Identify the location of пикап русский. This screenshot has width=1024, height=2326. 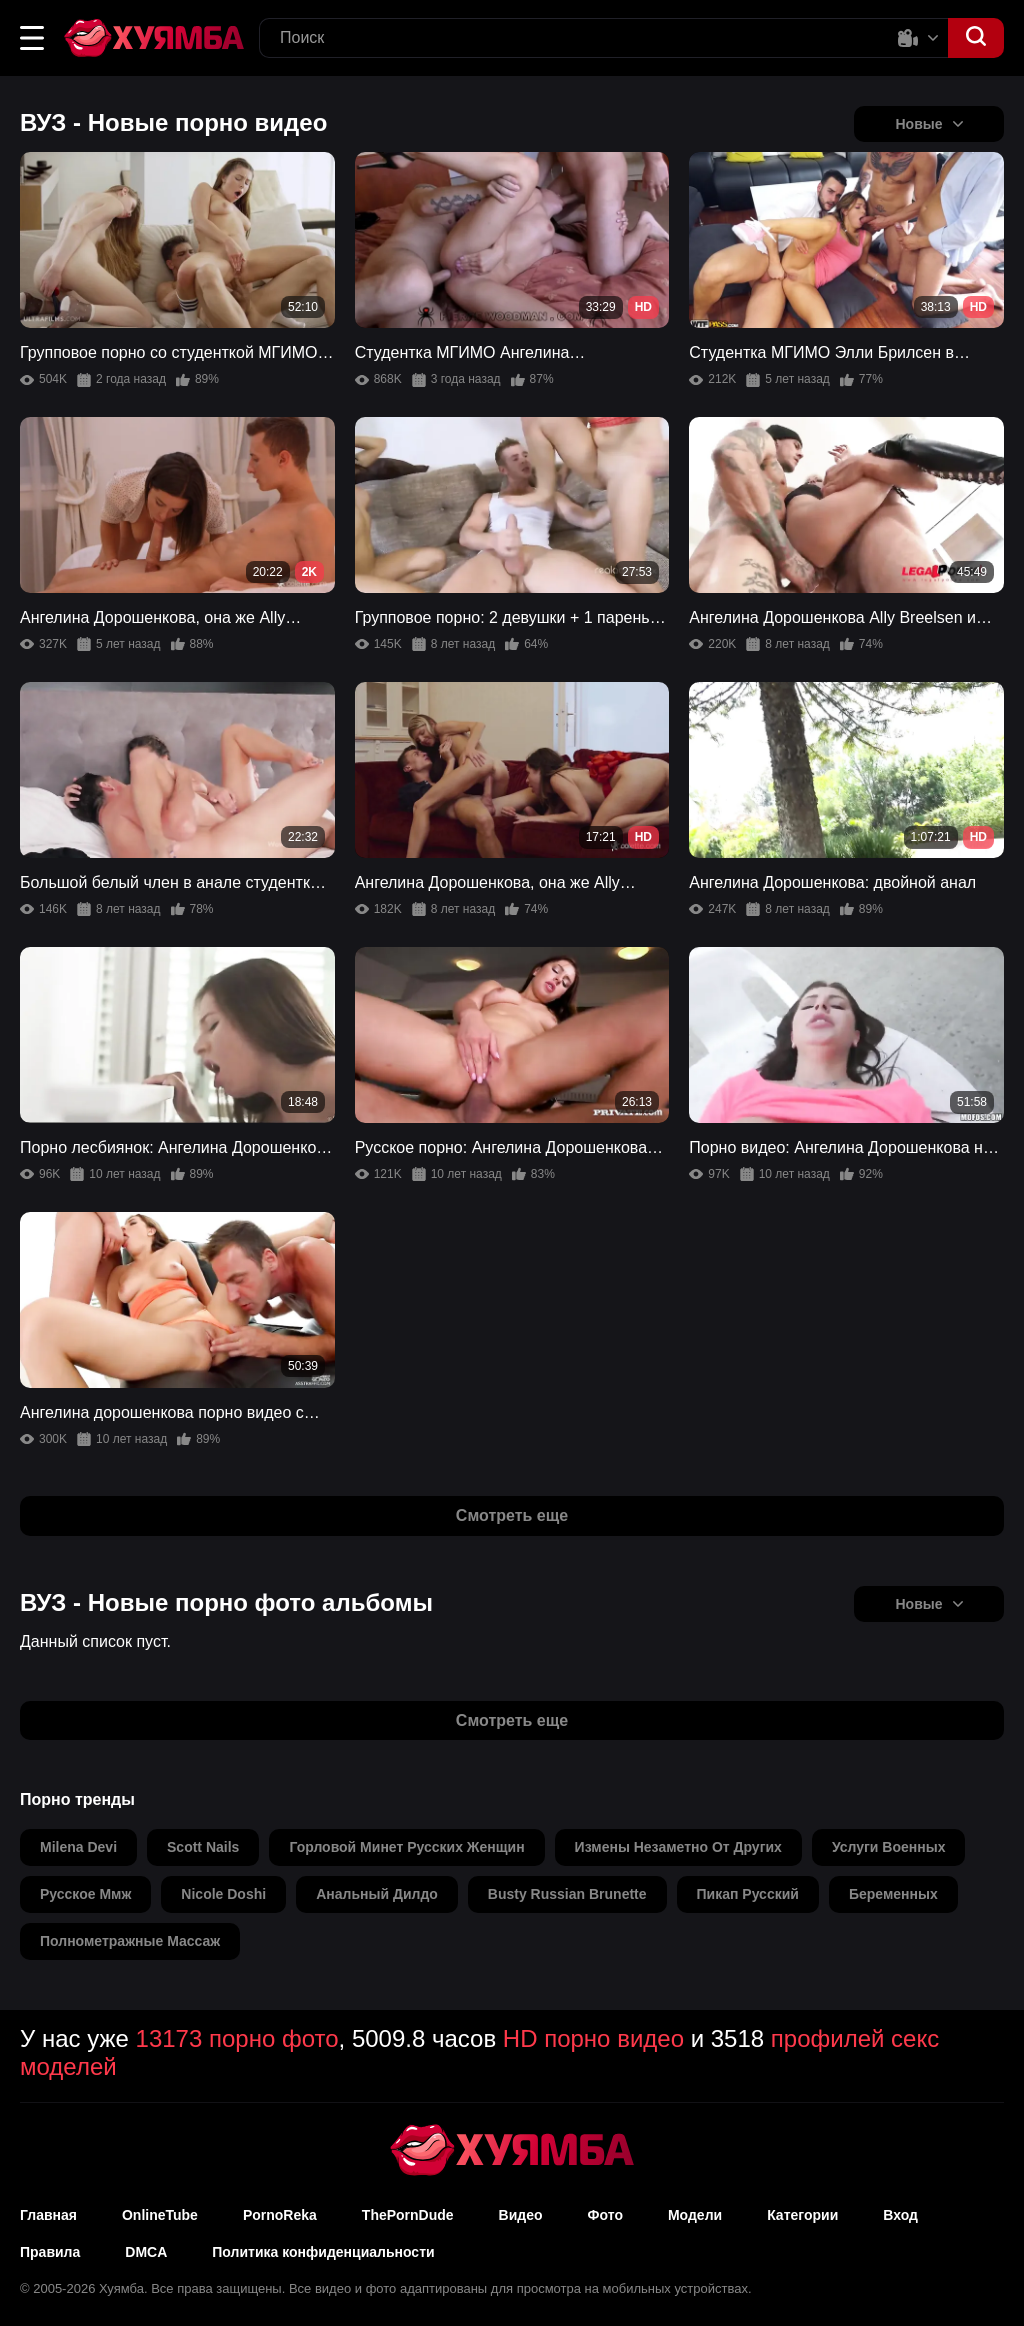
(748, 1894).